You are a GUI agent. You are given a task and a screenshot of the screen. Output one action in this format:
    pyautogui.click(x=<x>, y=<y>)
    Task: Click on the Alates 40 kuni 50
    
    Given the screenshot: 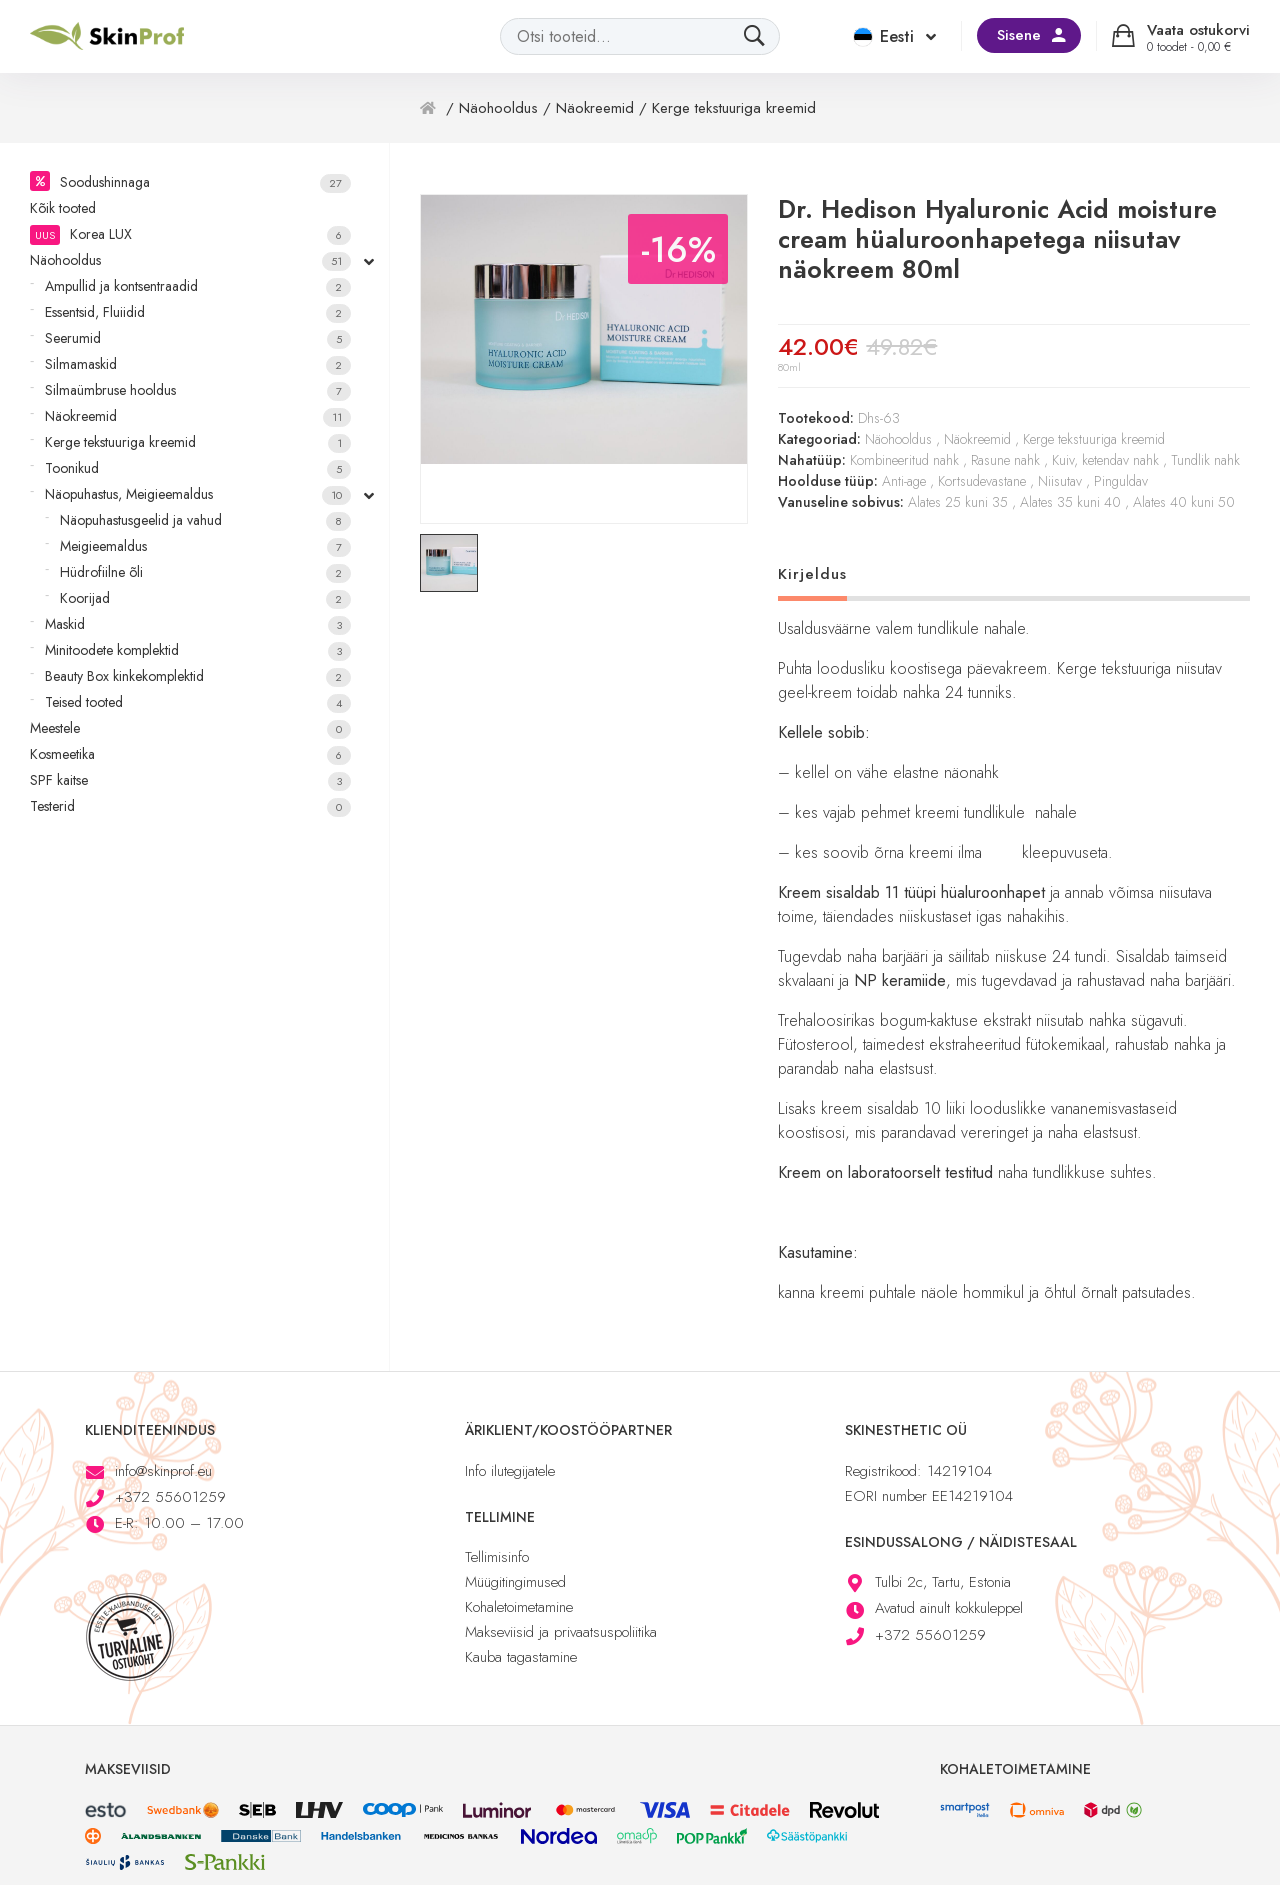 What is the action you would take?
    pyautogui.click(x=1184, y=502)
    